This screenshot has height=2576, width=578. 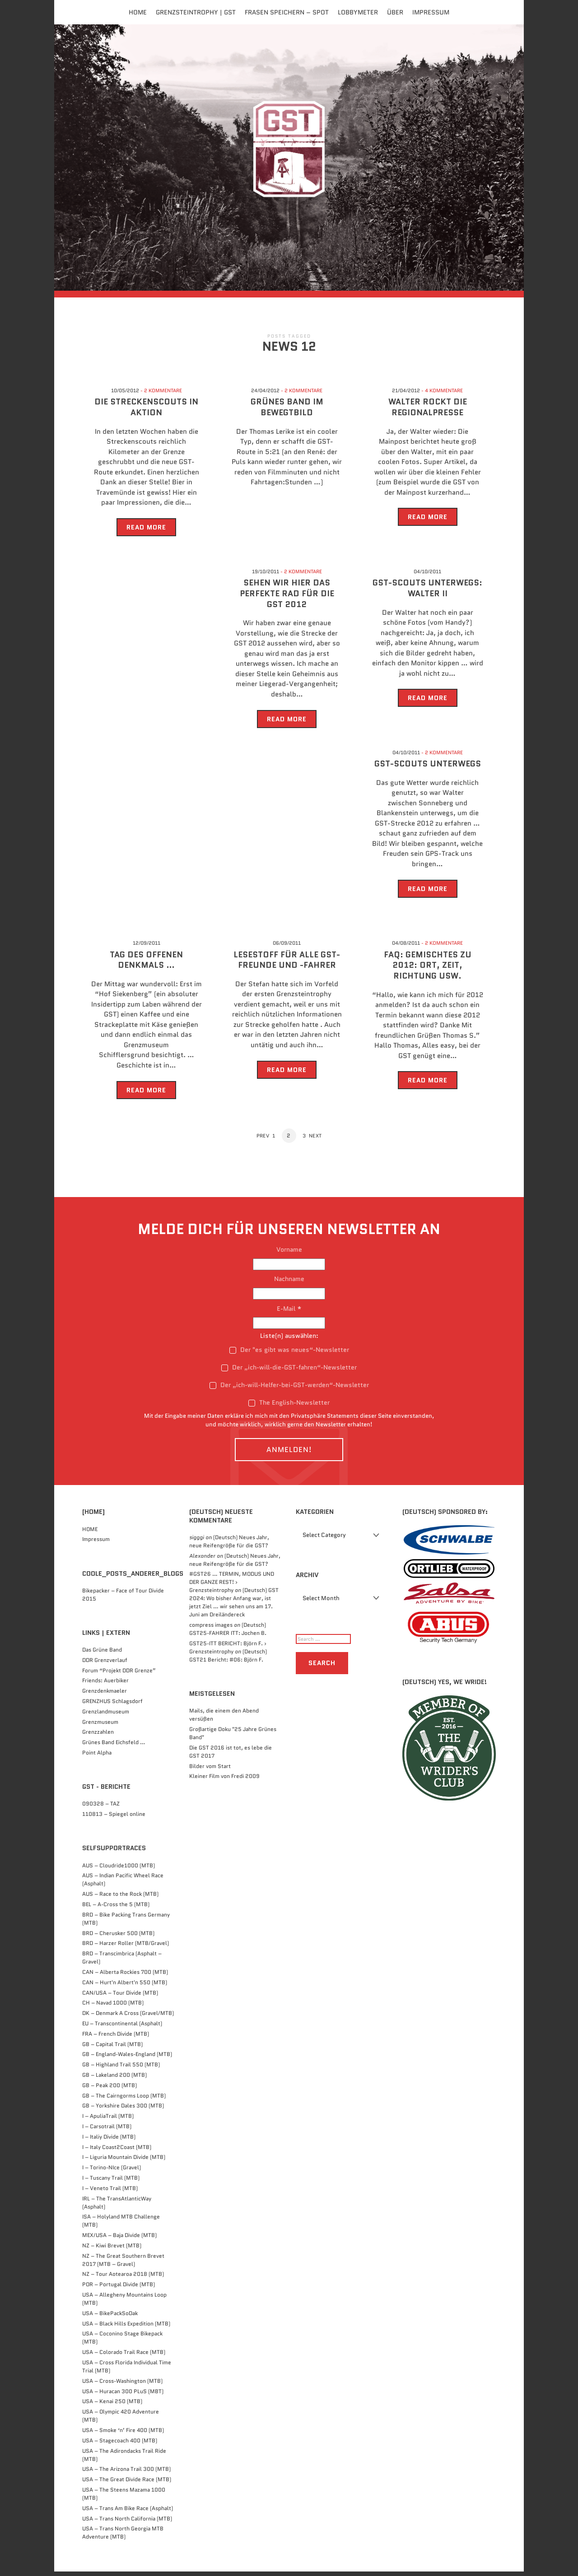 I want to click on Prev, so click(x=260, y=1140).